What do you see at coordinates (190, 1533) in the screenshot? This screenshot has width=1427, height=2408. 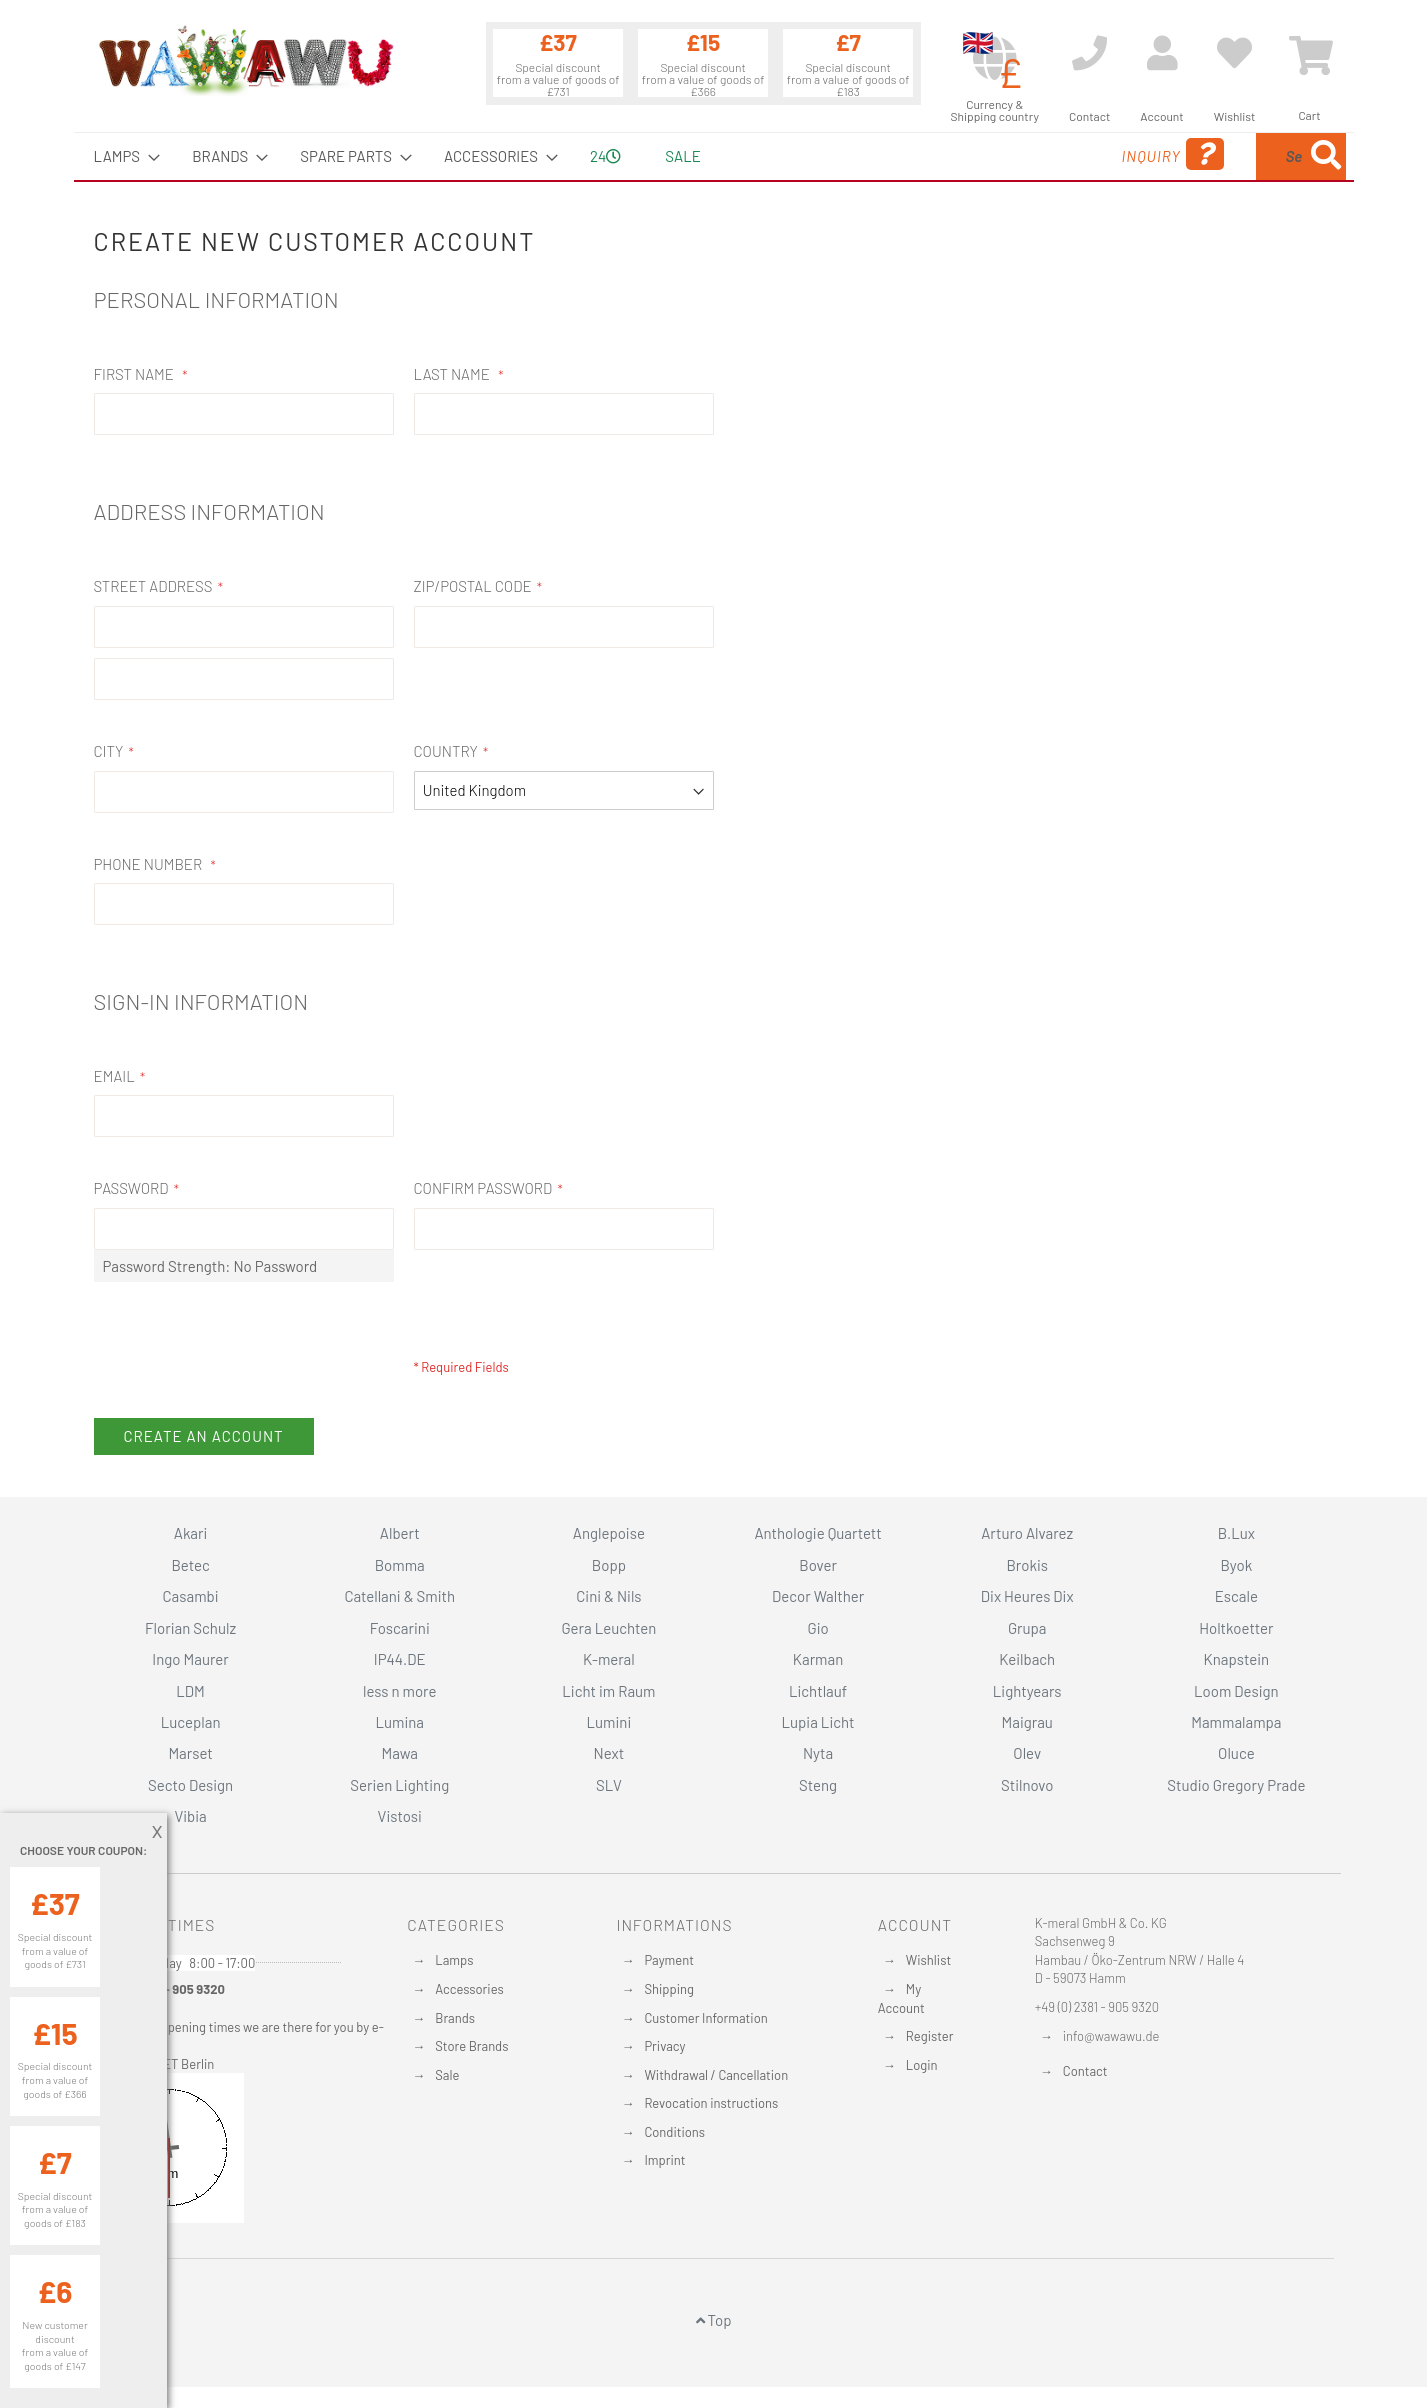 I see `Akari` at bounding box center [190, 1533].